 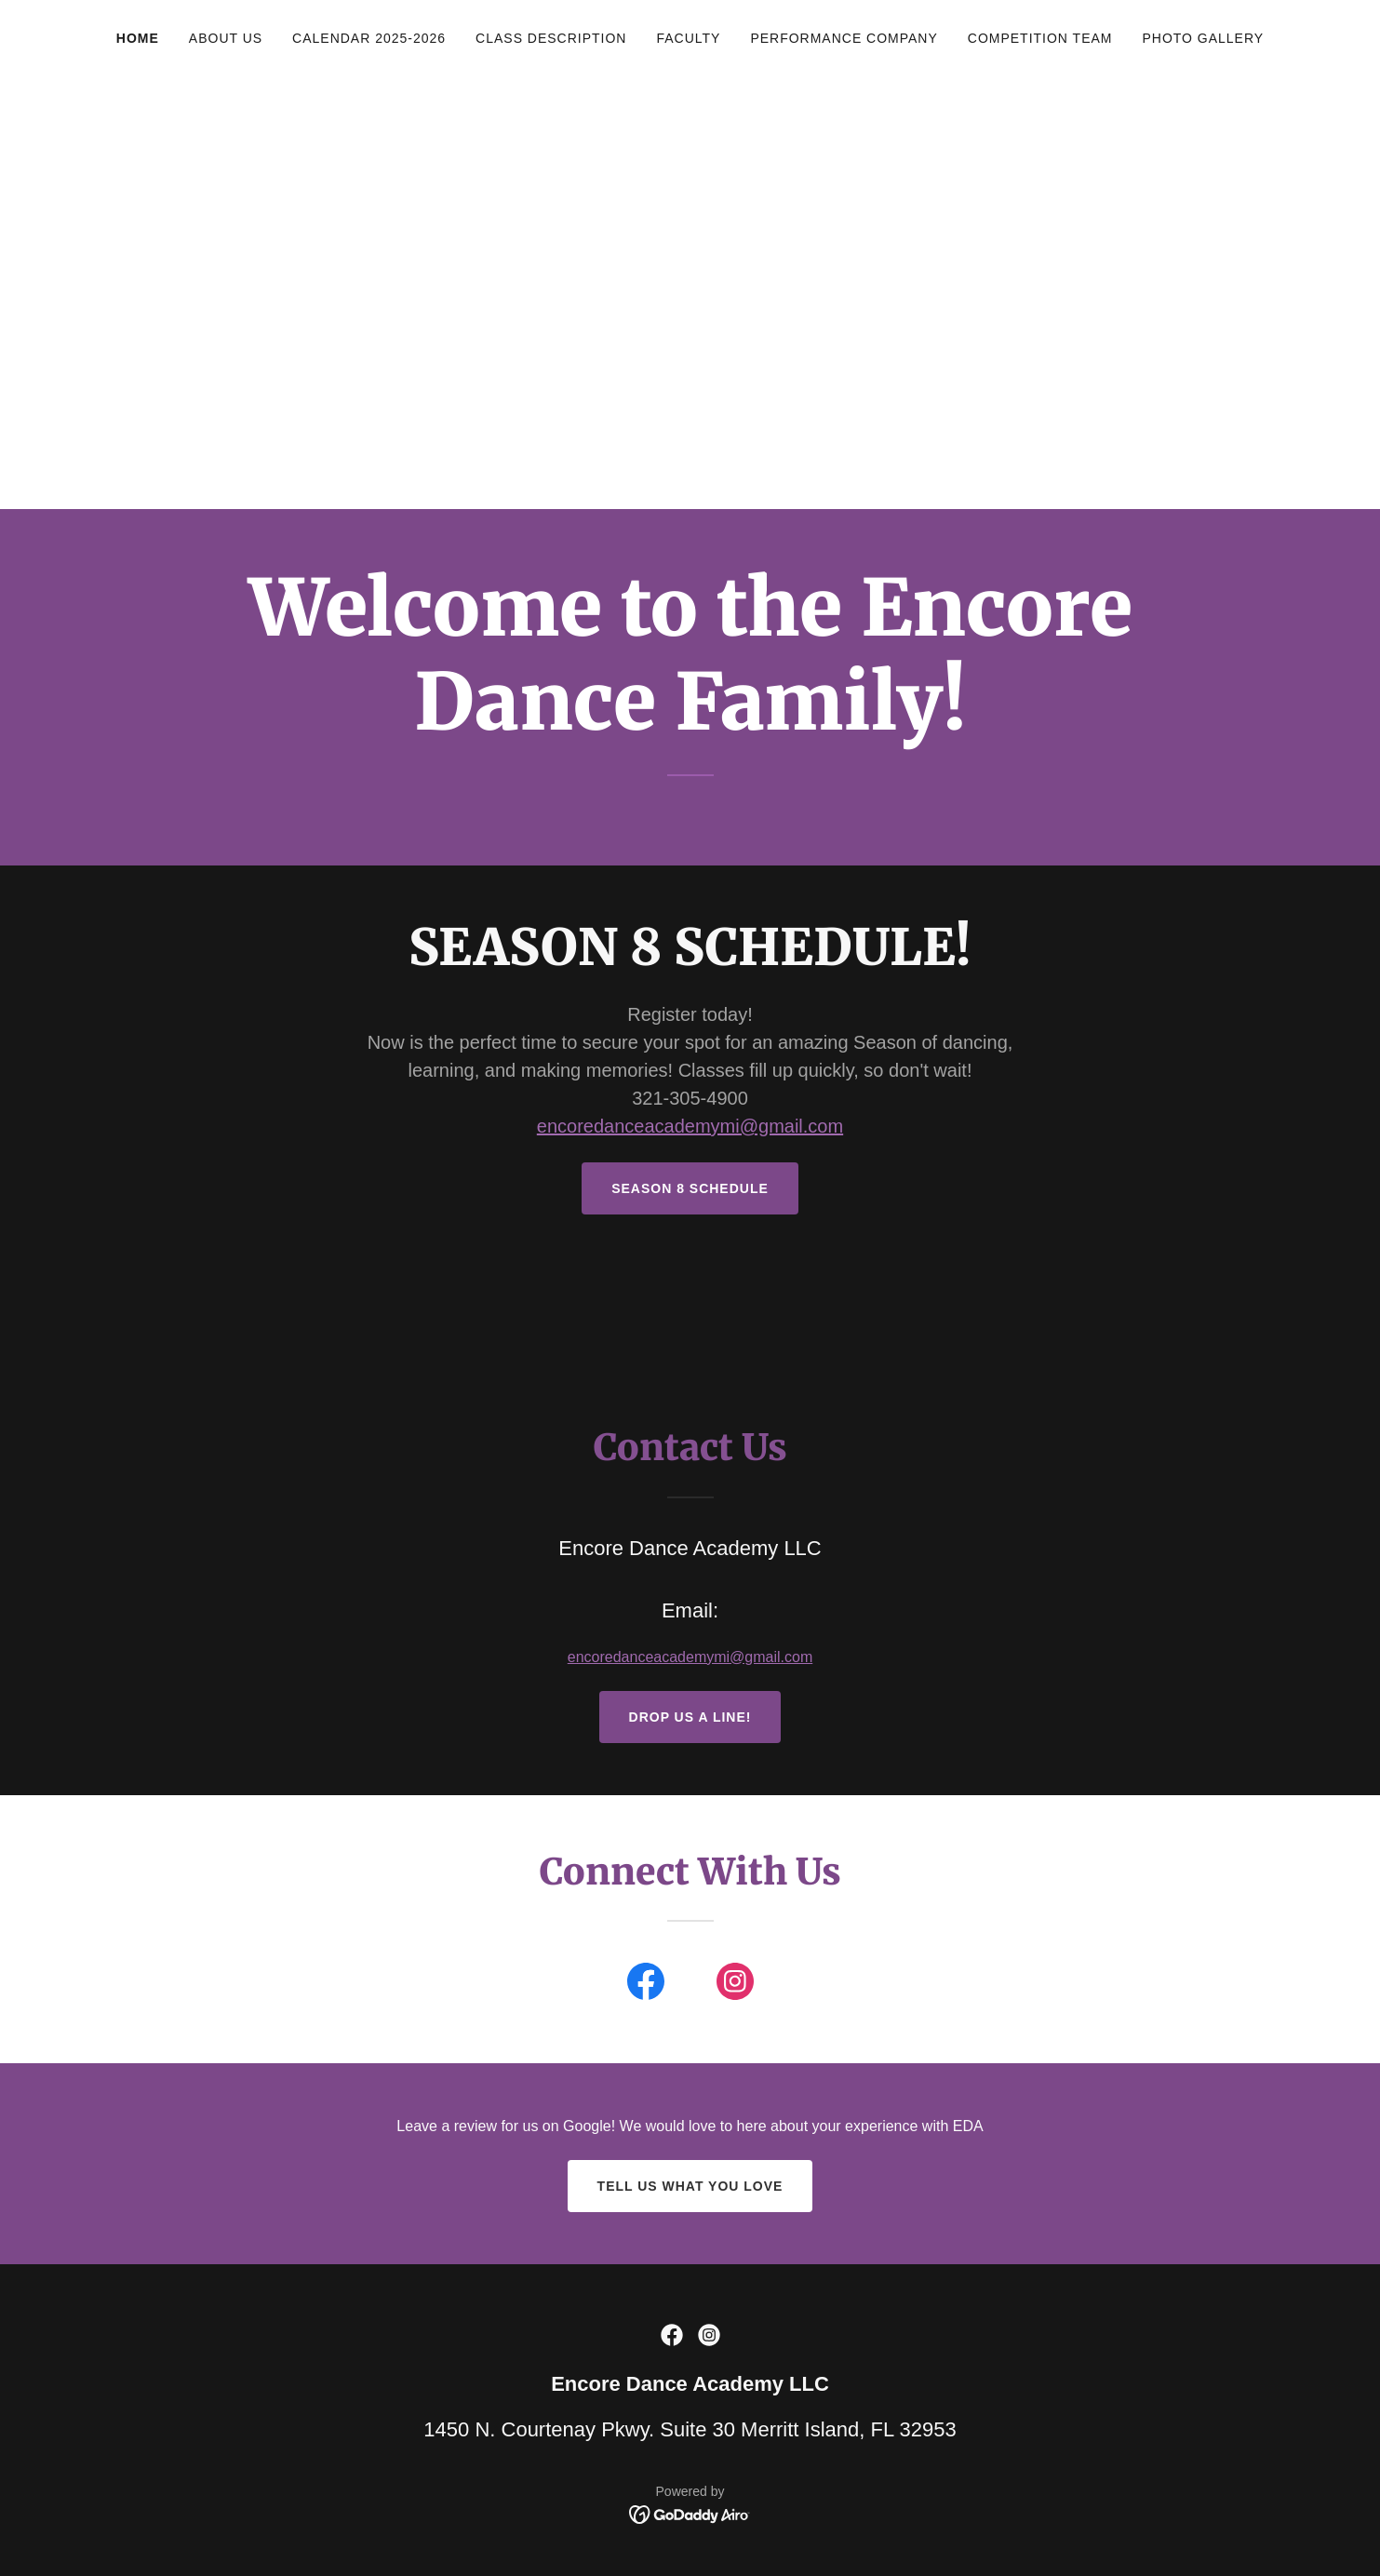 I want to click on Faculty [link], so click(x=688, y=38).